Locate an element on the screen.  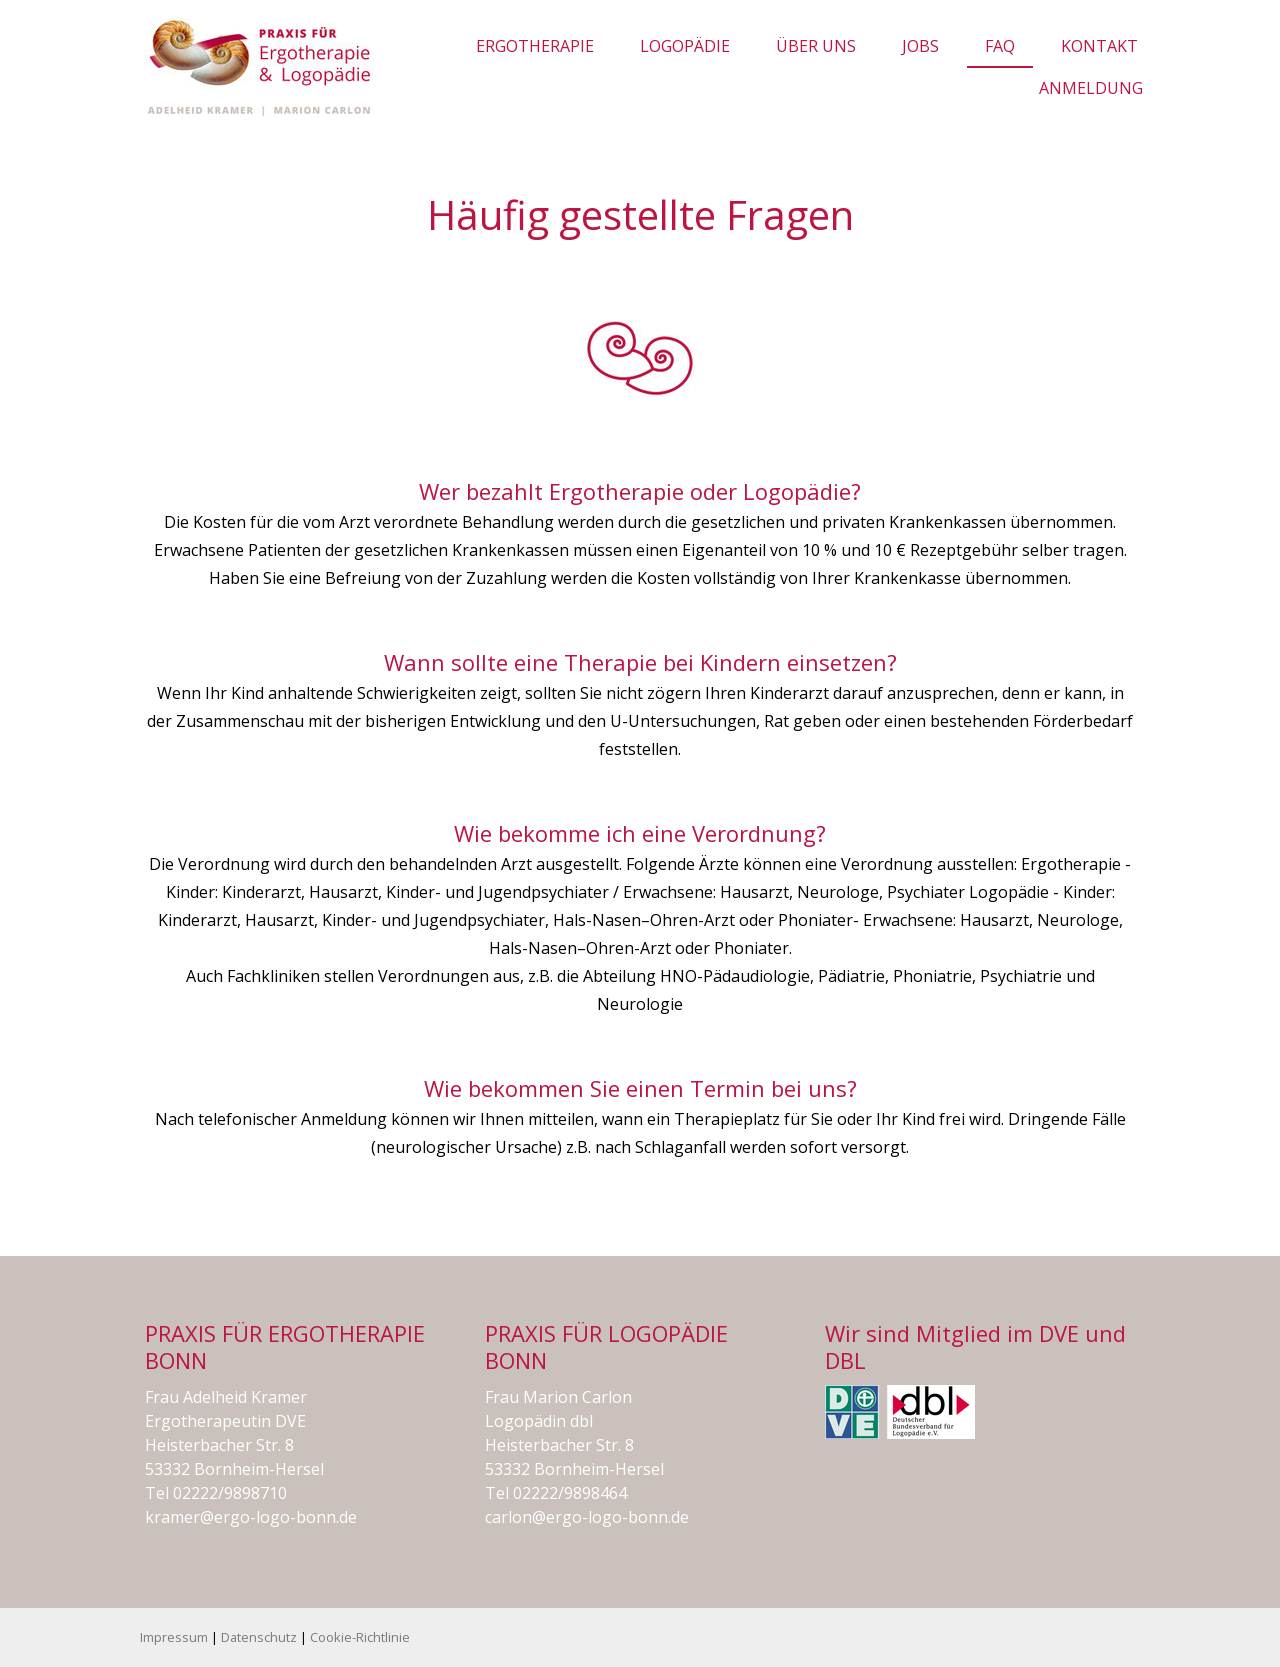
Über uns is located at coordinates (816, 46).